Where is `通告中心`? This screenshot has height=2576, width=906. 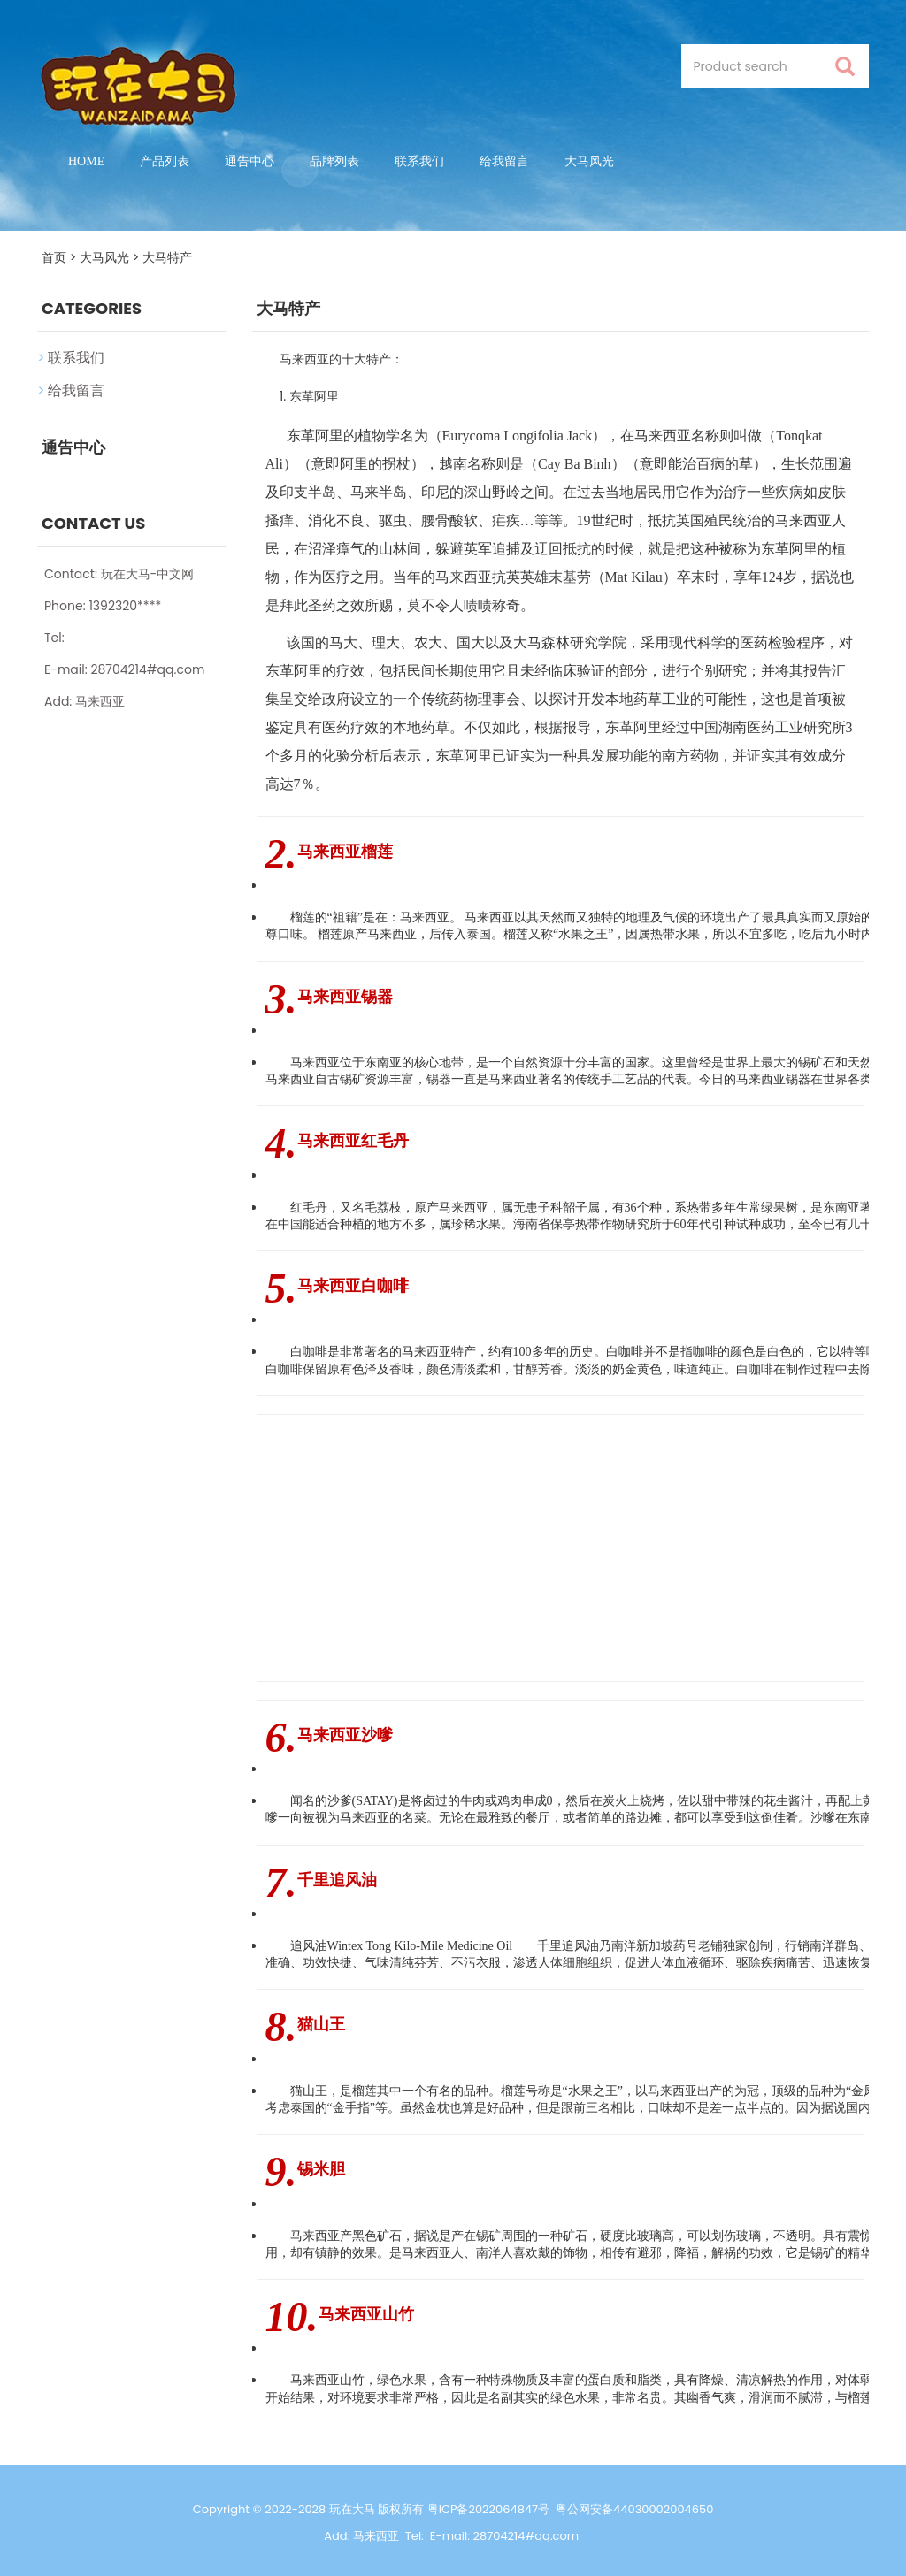 通告中心 is located at coordinates (249, 161).